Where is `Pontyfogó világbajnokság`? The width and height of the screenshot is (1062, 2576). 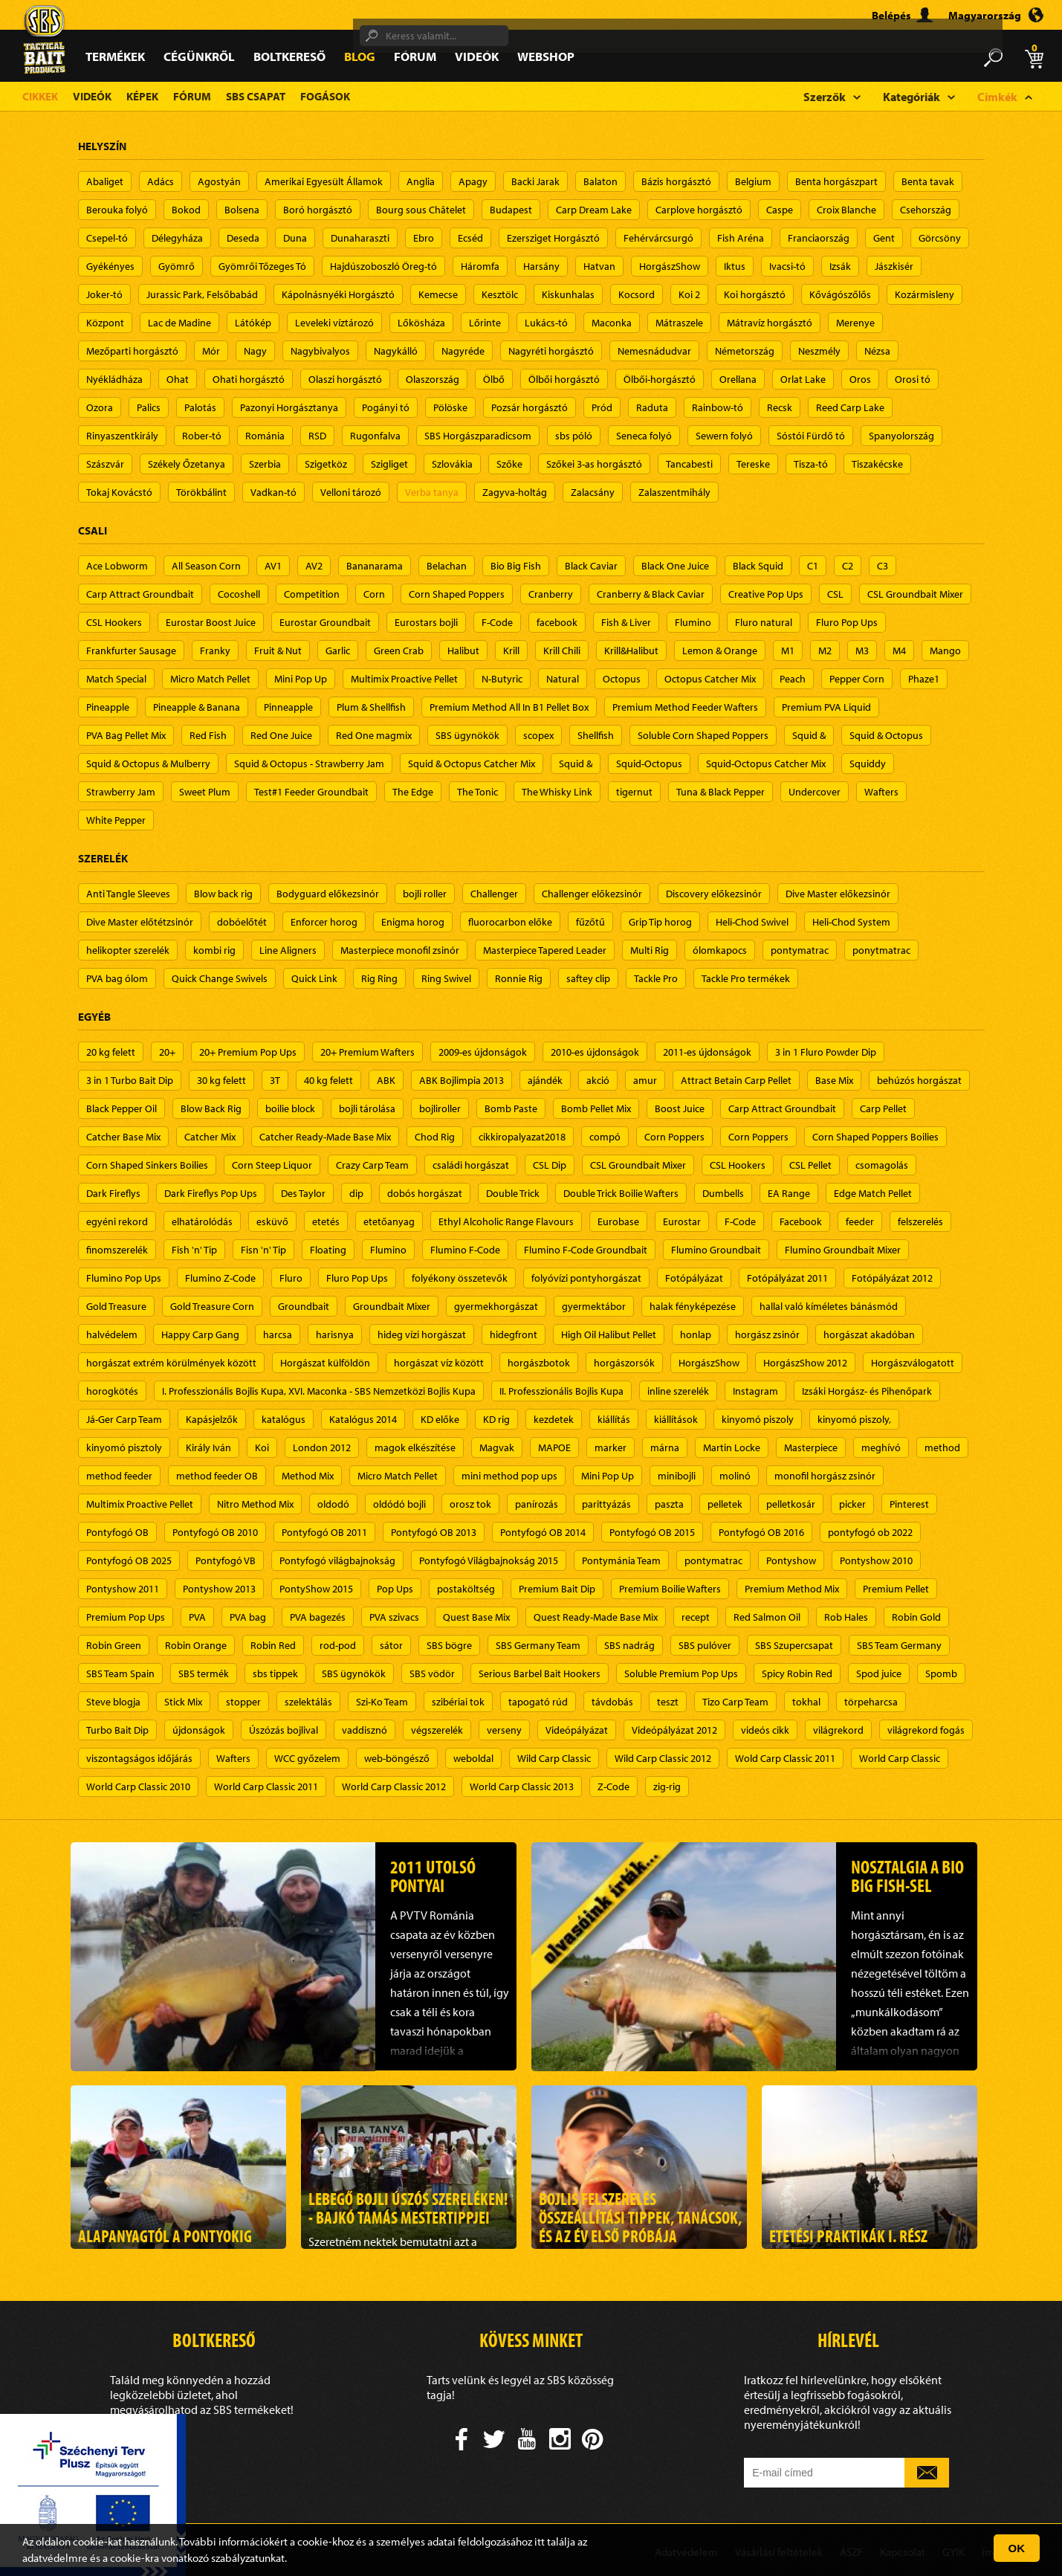 Pontyfogó világbajnokság is located at coordinates (337, 1560).